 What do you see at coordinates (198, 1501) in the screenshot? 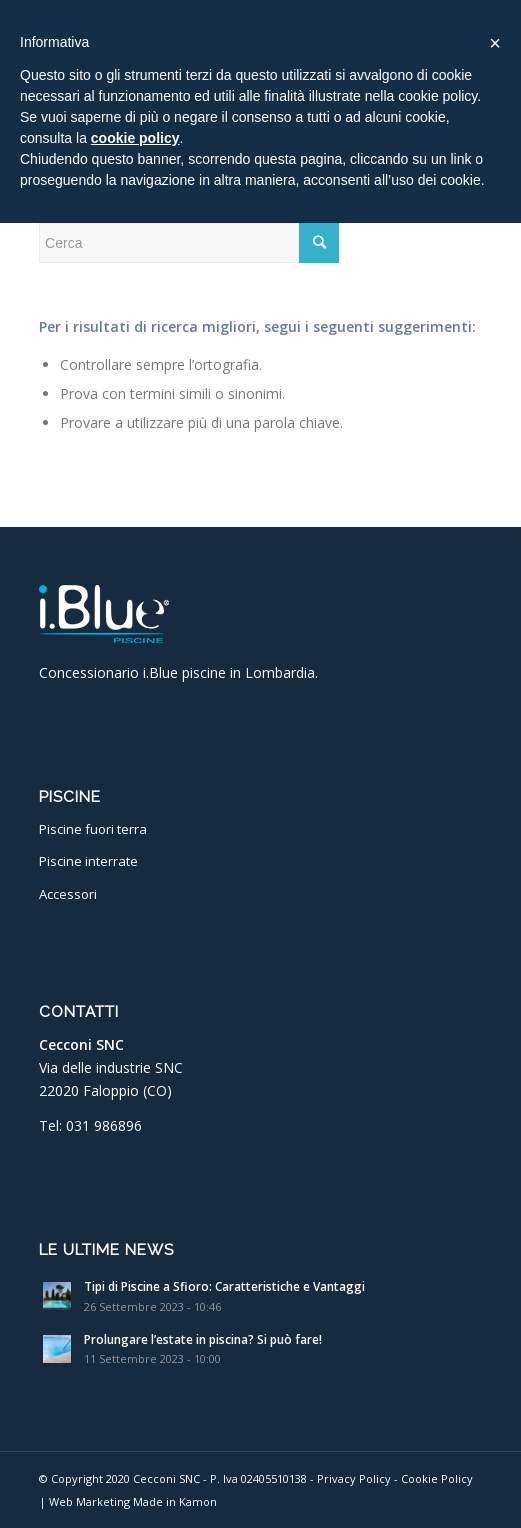
I see `Kamon` at bounding box center [198, 1501].